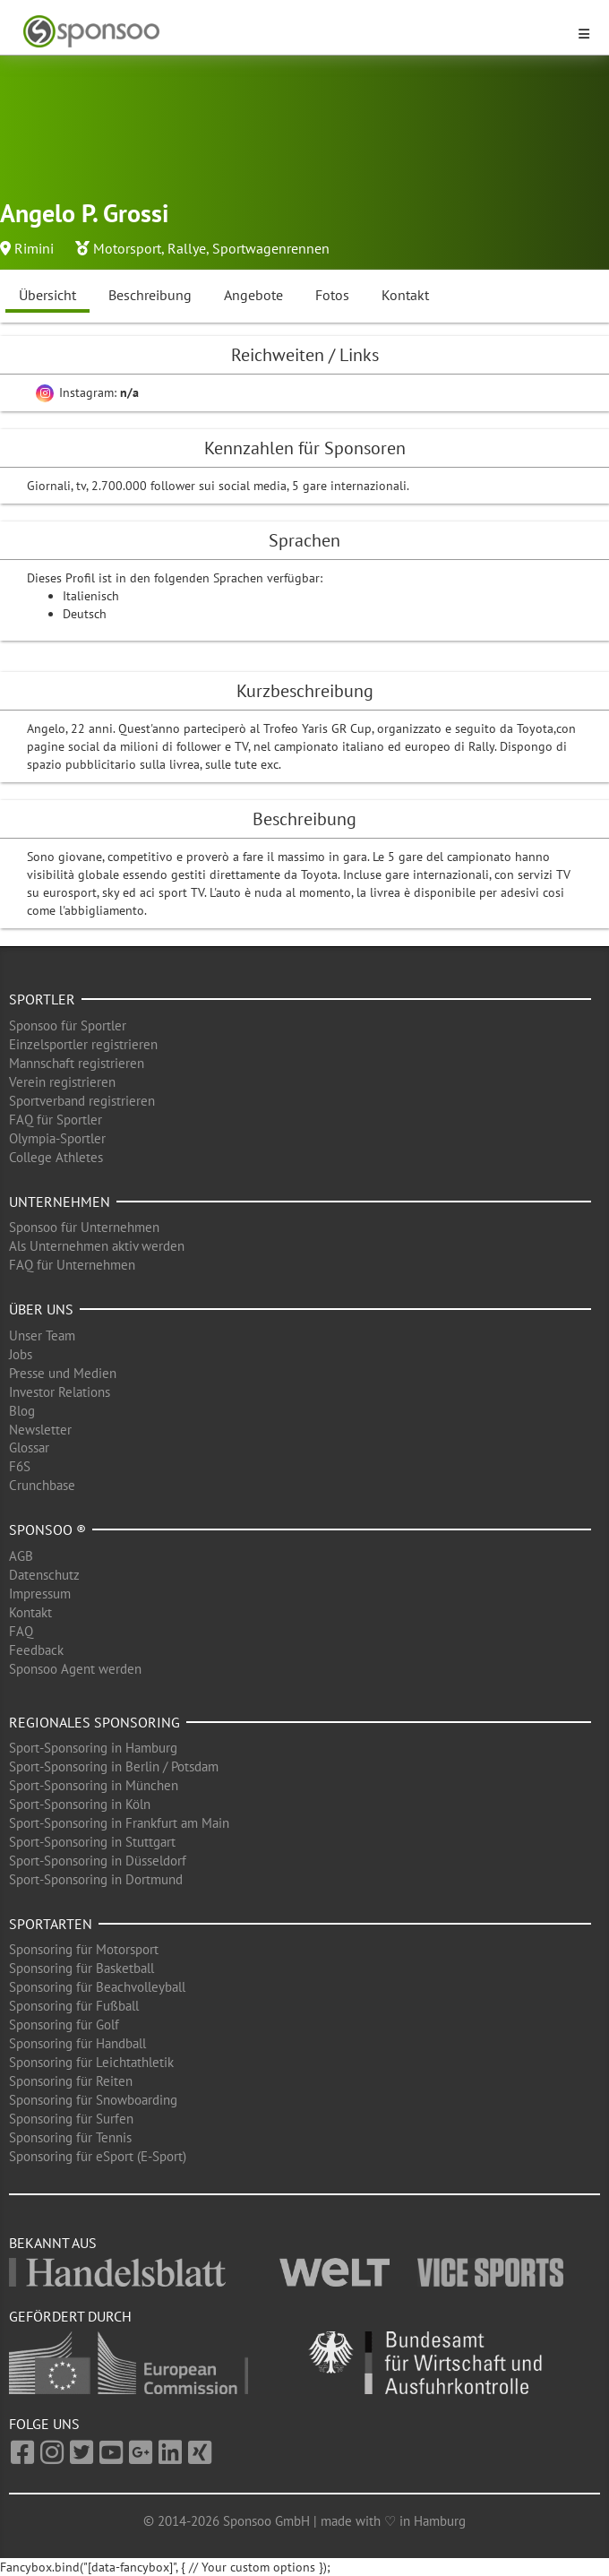 This screenshot has height=2576, width=609. I want to click on Sponsoring für Golf, so click(64, 2024).